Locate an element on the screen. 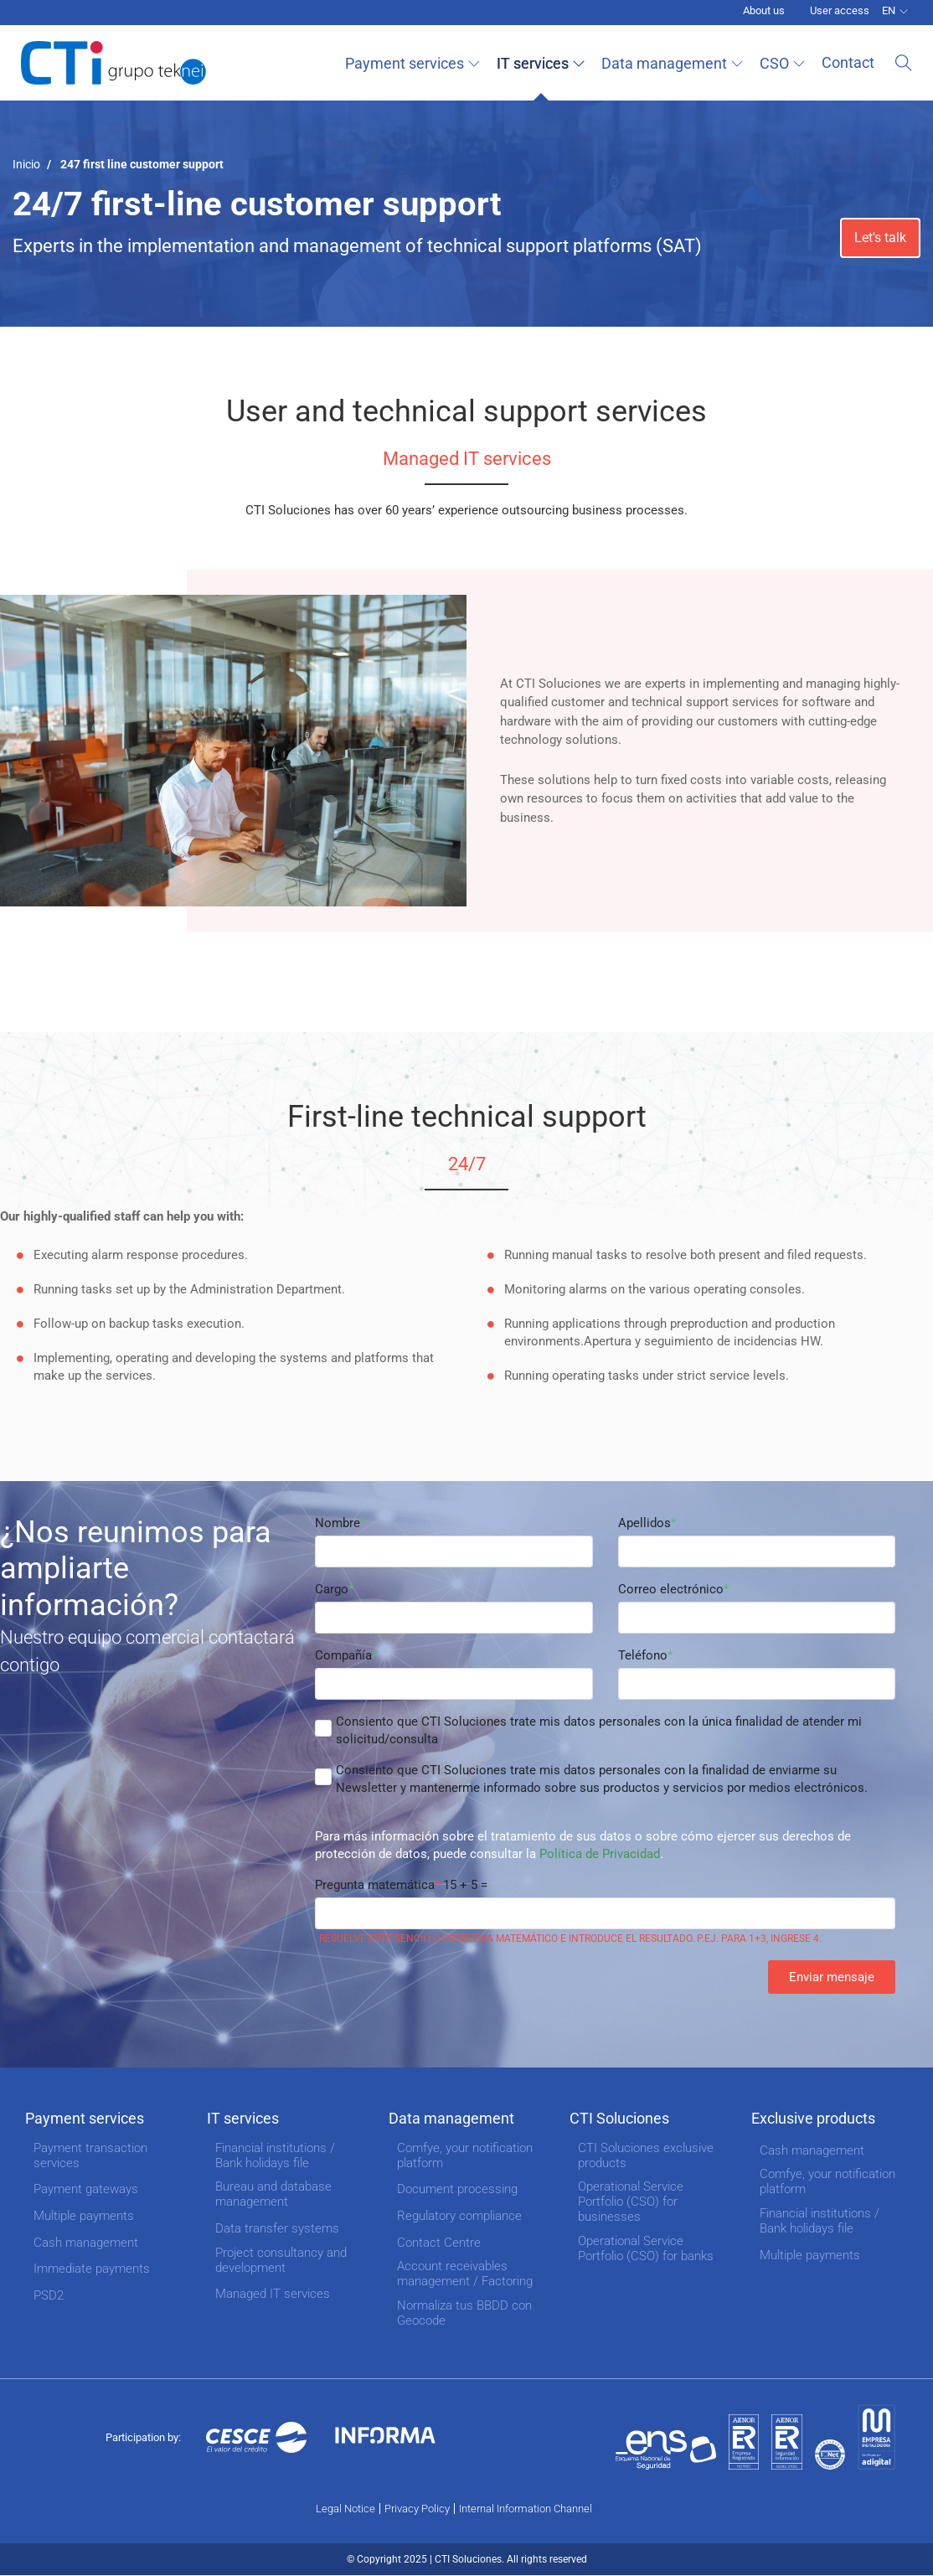  User access is located at coordinates (839, 10).